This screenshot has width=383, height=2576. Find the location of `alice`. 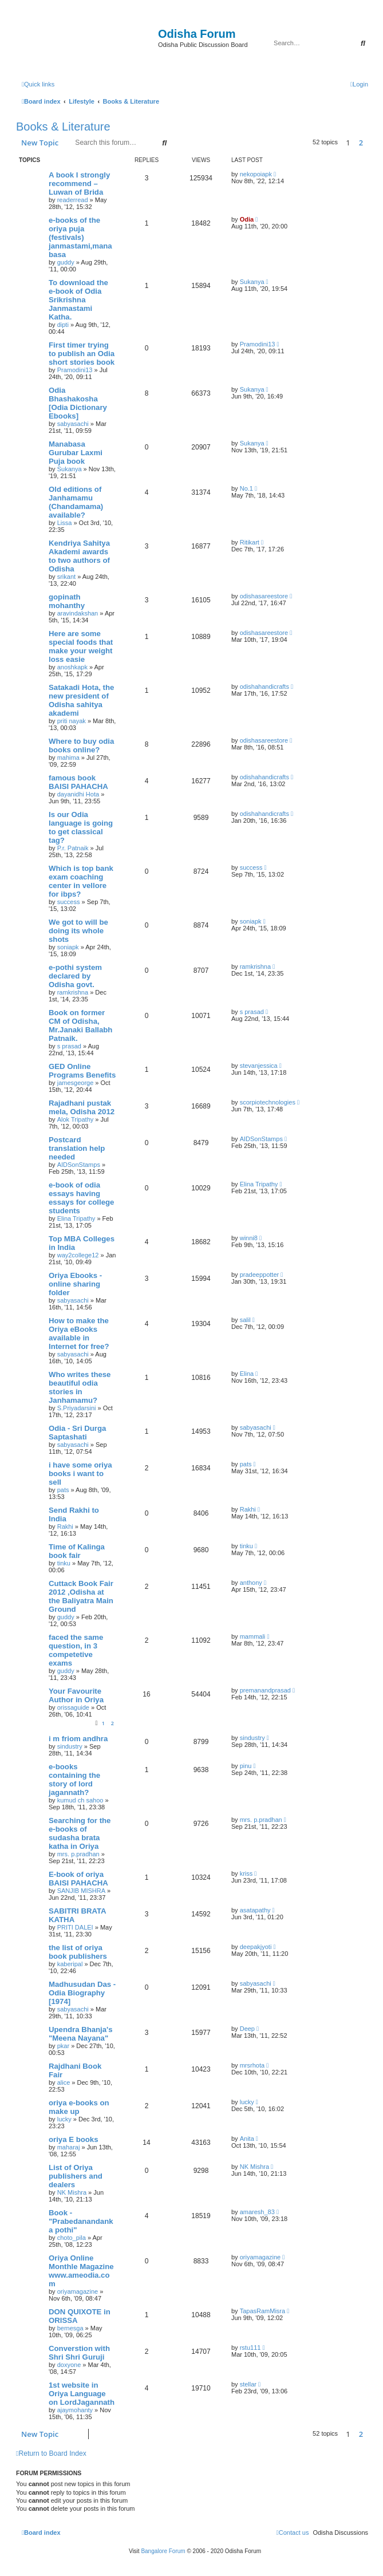

alice is located at coordinates (63, 2082).